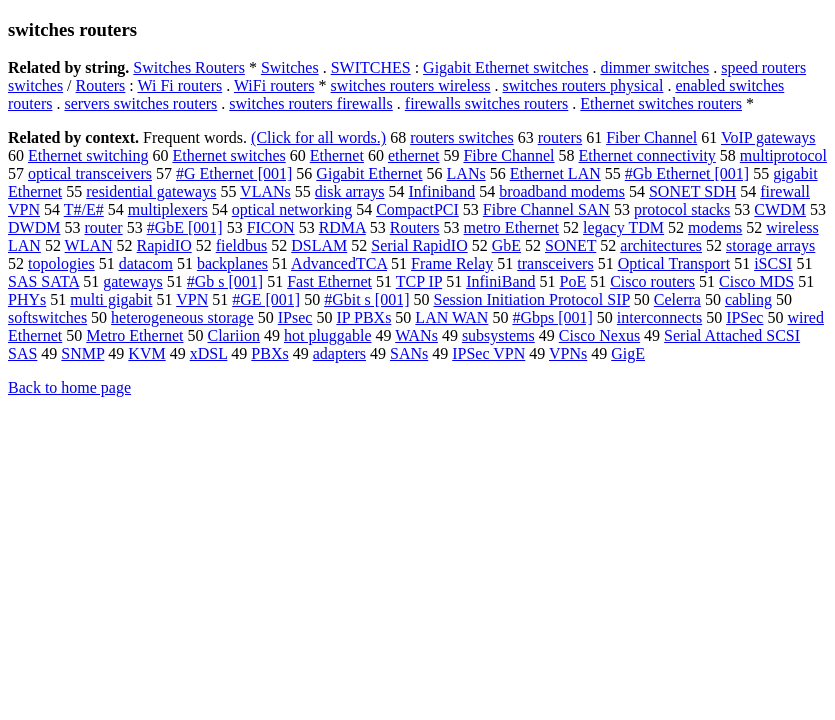 The width and height of the screenshot is (835, 720). I want to click on AdvancedTCA, so click(339, 263).